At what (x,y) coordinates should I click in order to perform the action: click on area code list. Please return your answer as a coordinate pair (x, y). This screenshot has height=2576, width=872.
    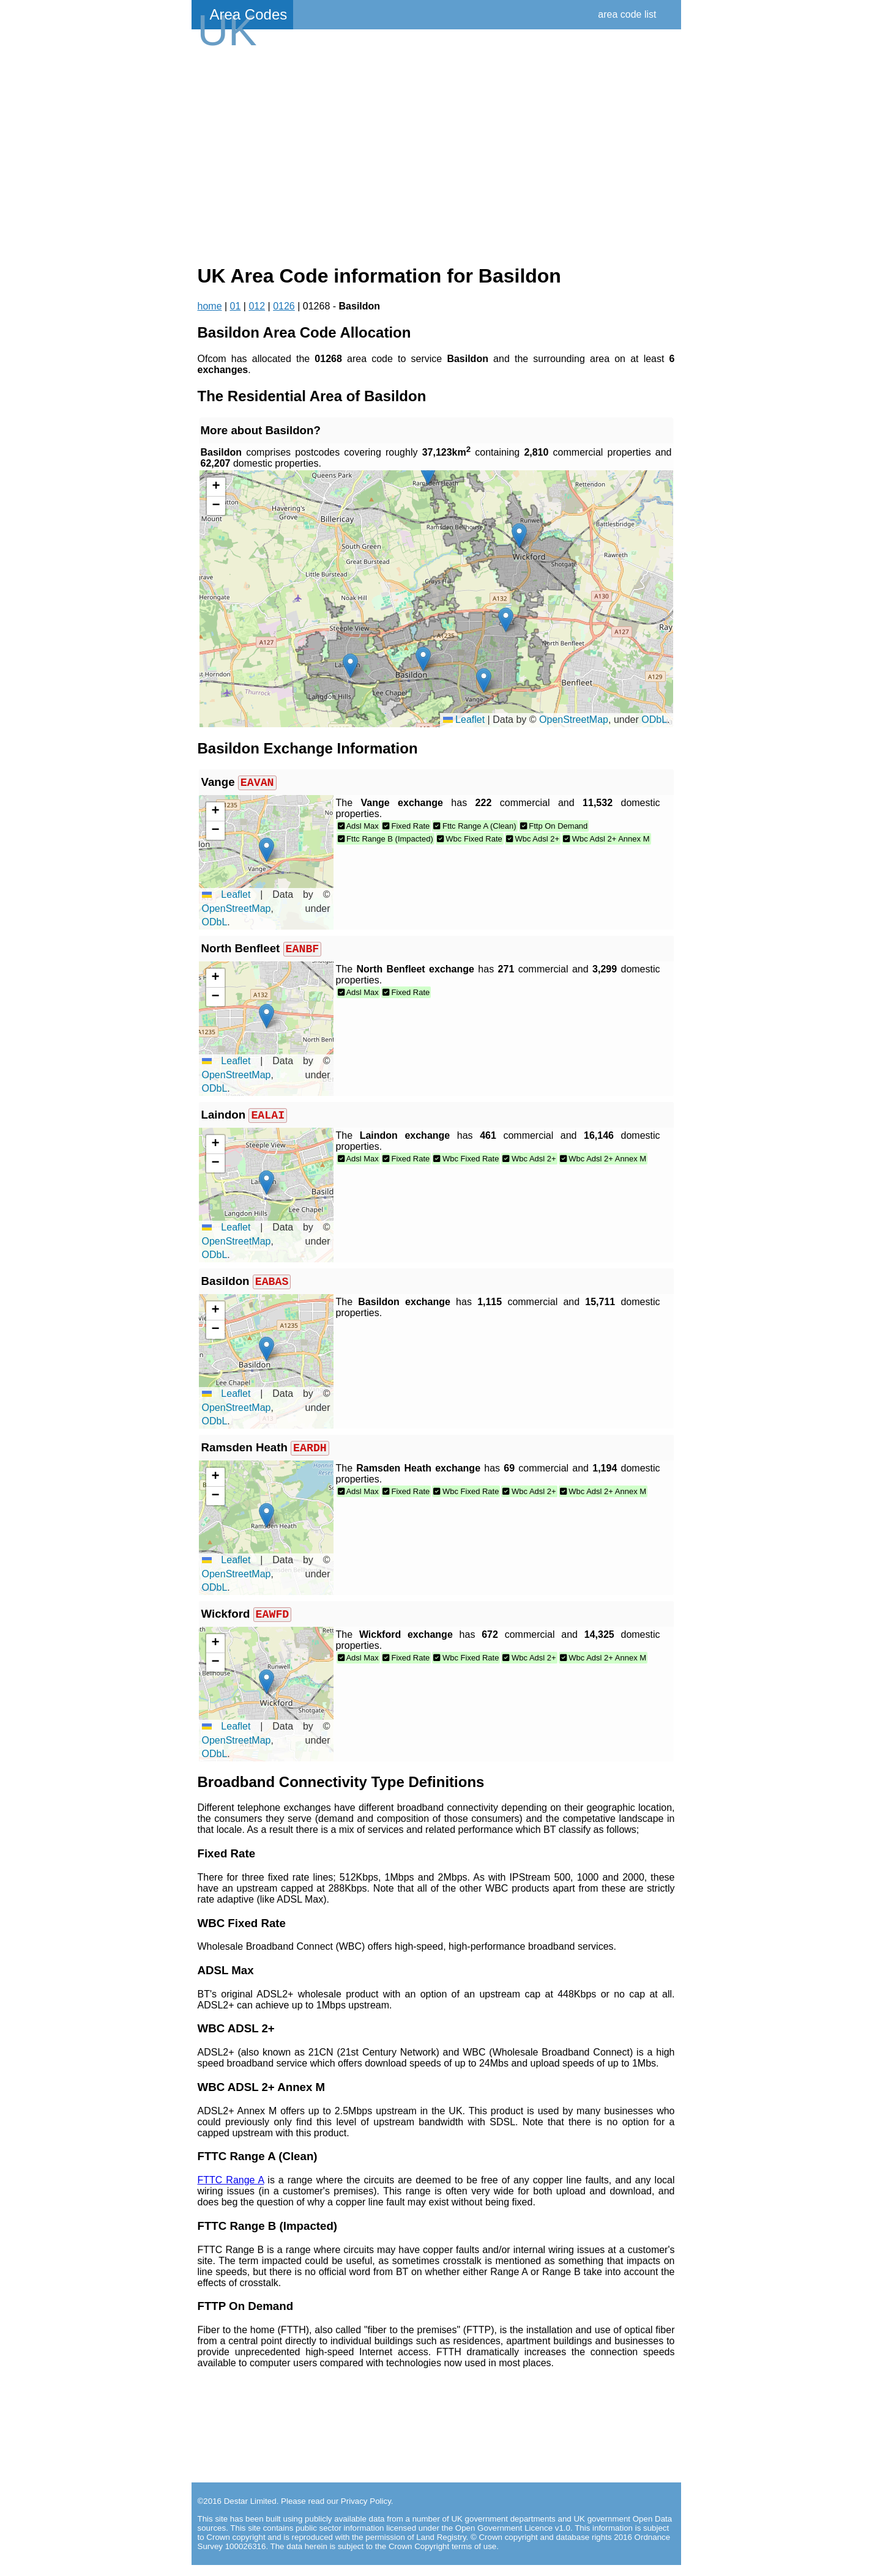
    Looking at the image, I should click on (627, 14).